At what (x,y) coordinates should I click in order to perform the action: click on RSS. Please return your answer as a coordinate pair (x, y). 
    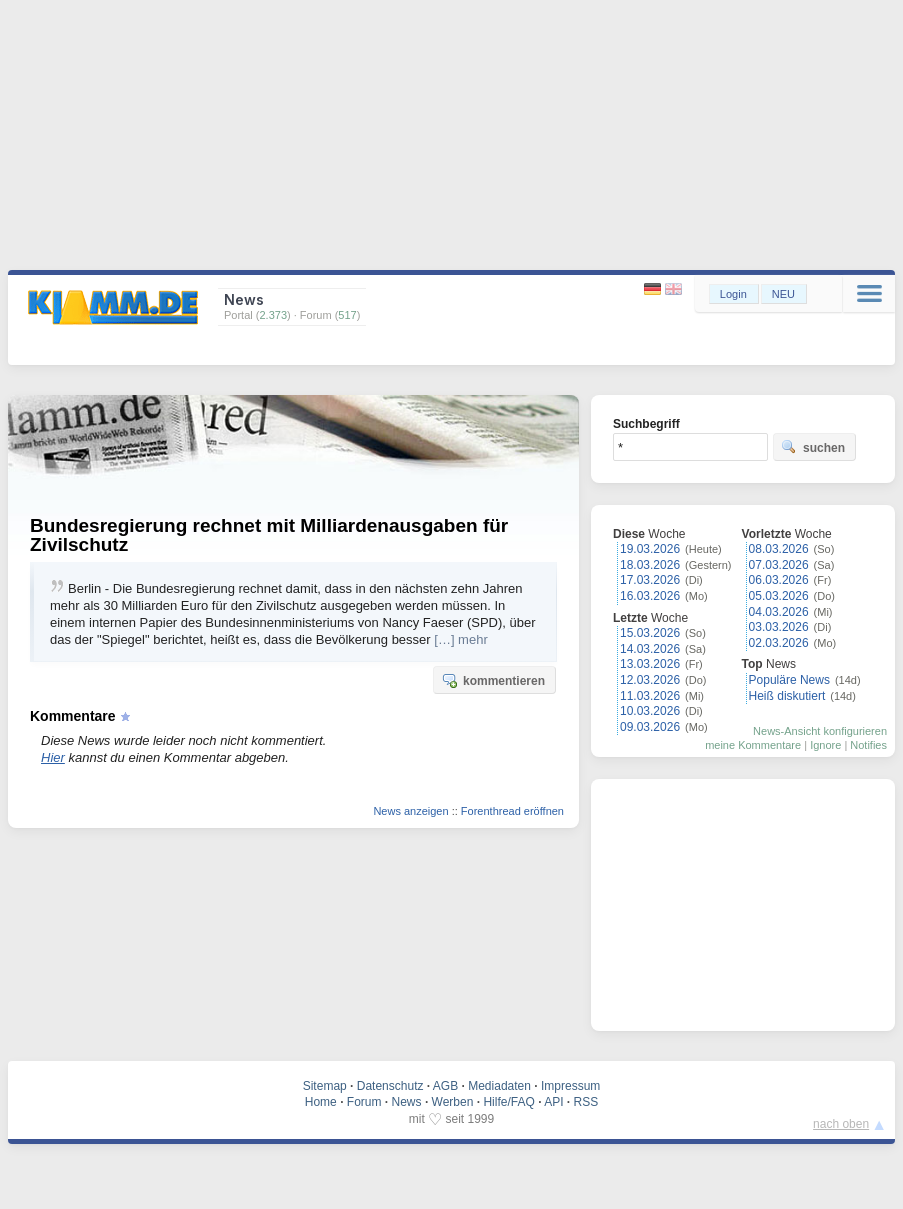
    Looking at the image, I should click on (586, 1102).